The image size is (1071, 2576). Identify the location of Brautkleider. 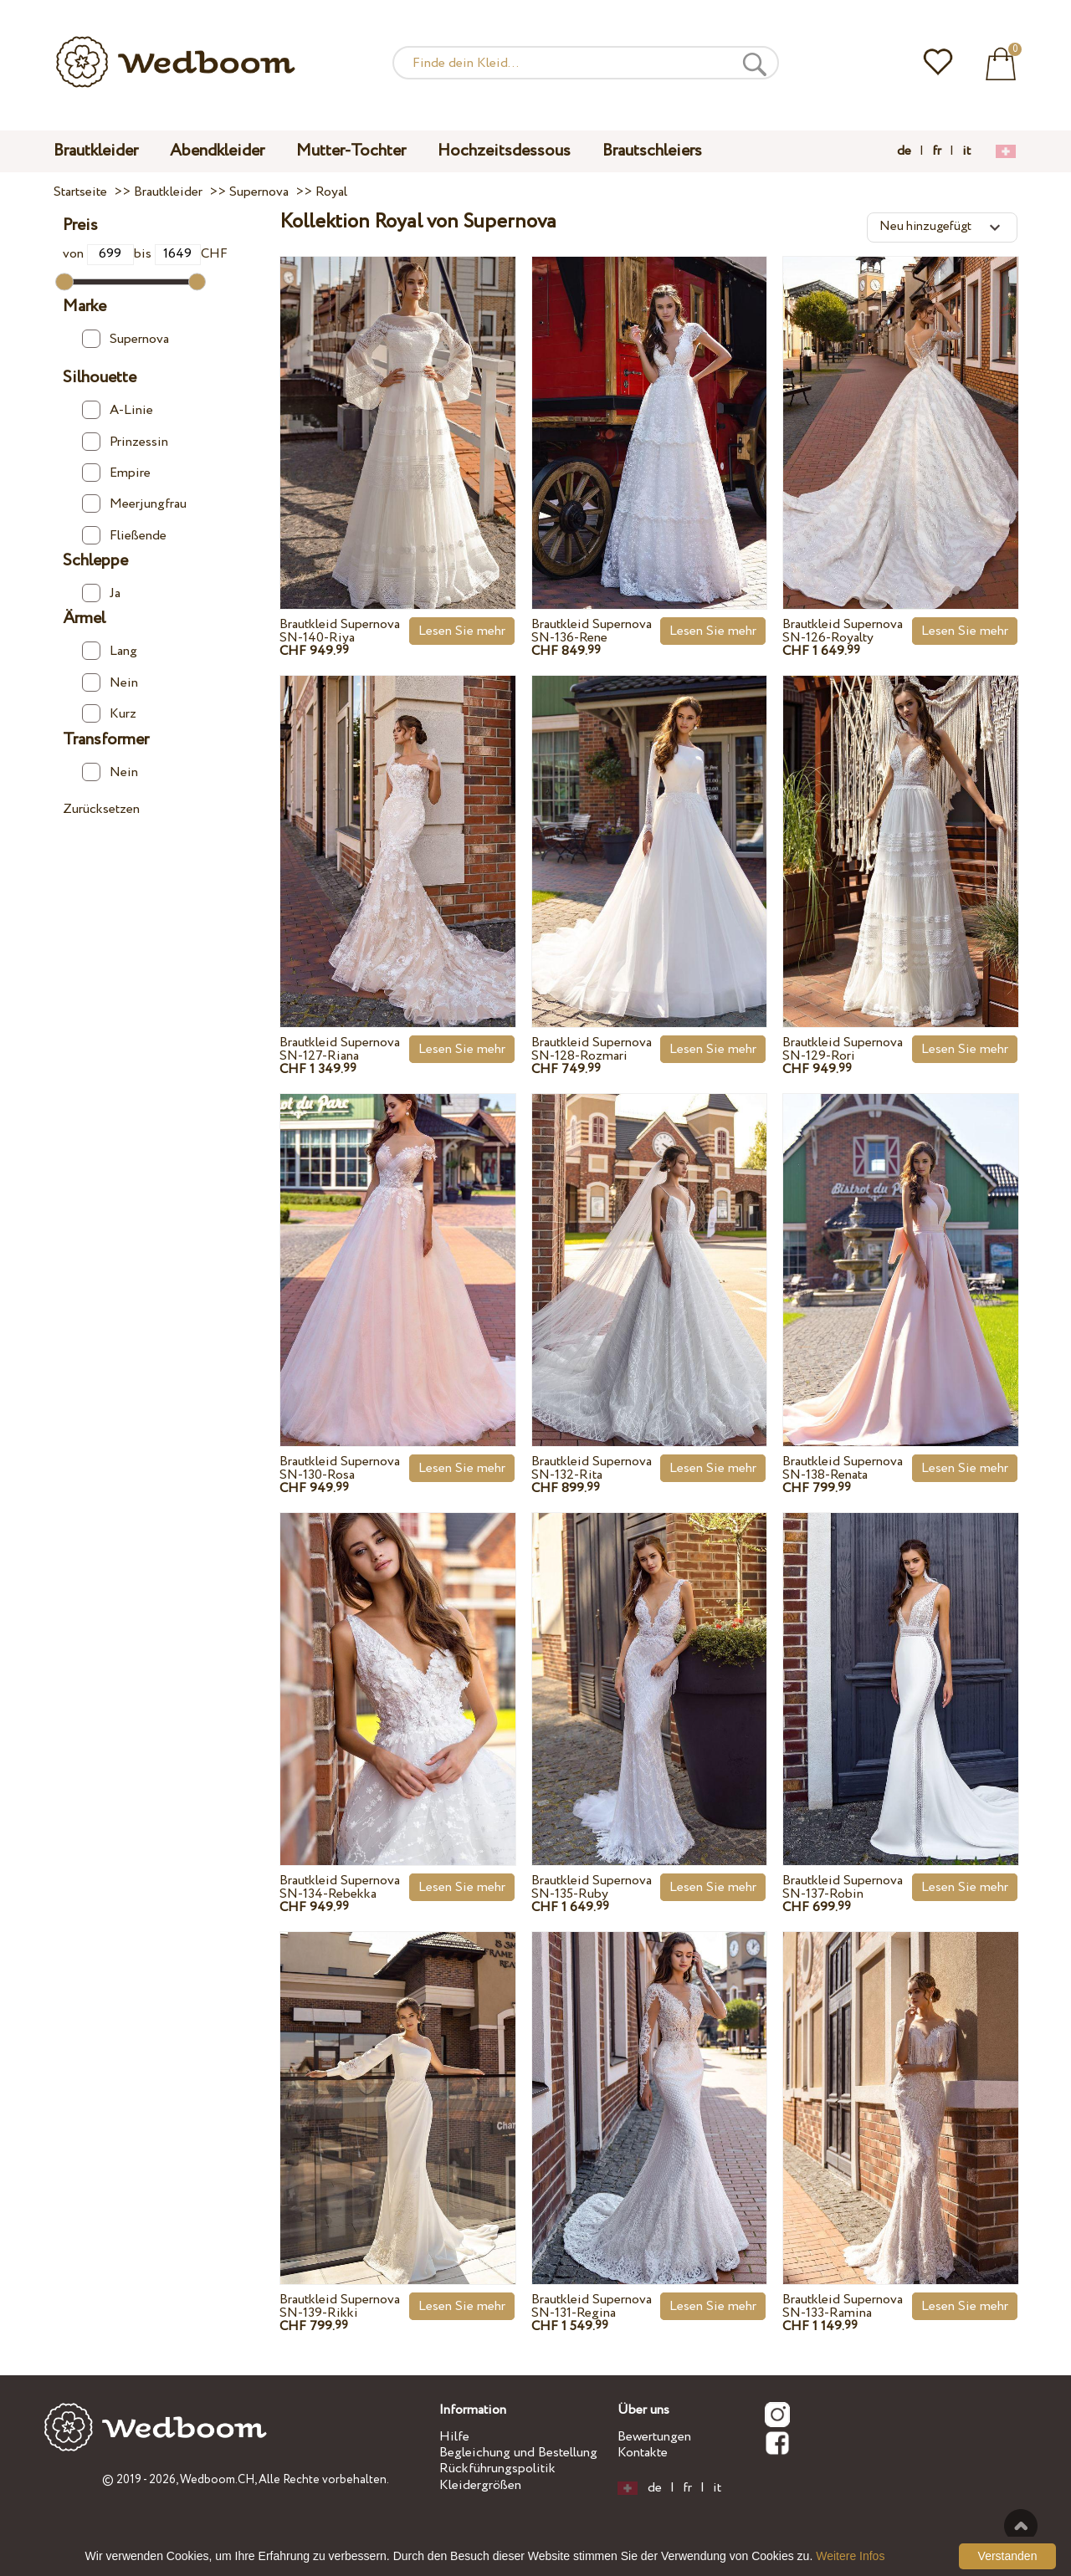
(96, 151).